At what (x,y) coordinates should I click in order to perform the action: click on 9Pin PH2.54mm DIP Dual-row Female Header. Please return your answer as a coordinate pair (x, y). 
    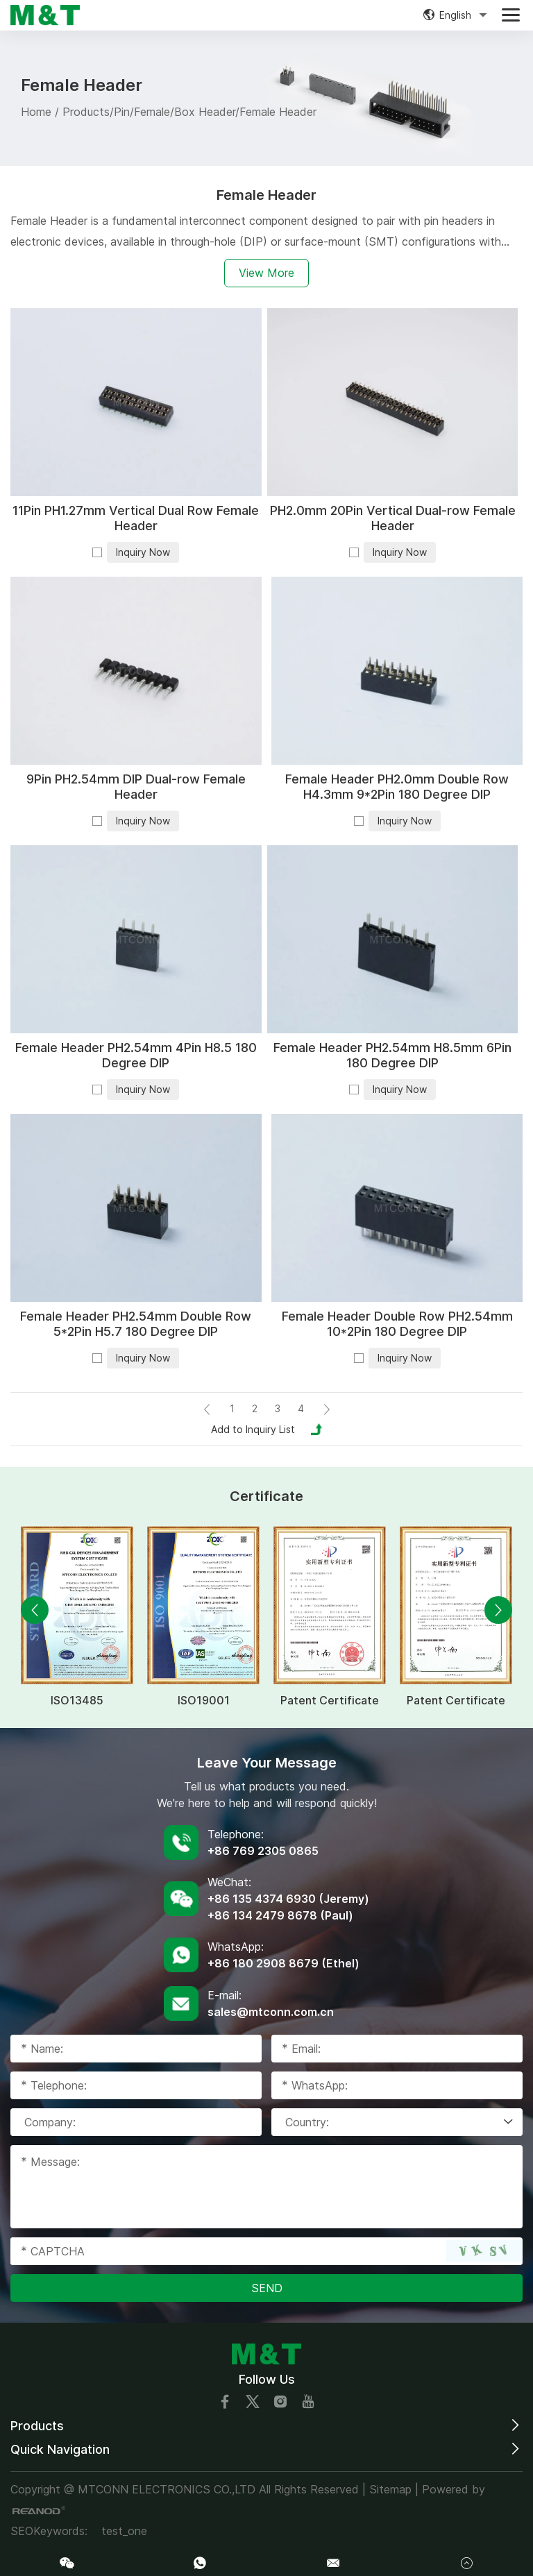
    Looking at the image, I should click on (136, 787).